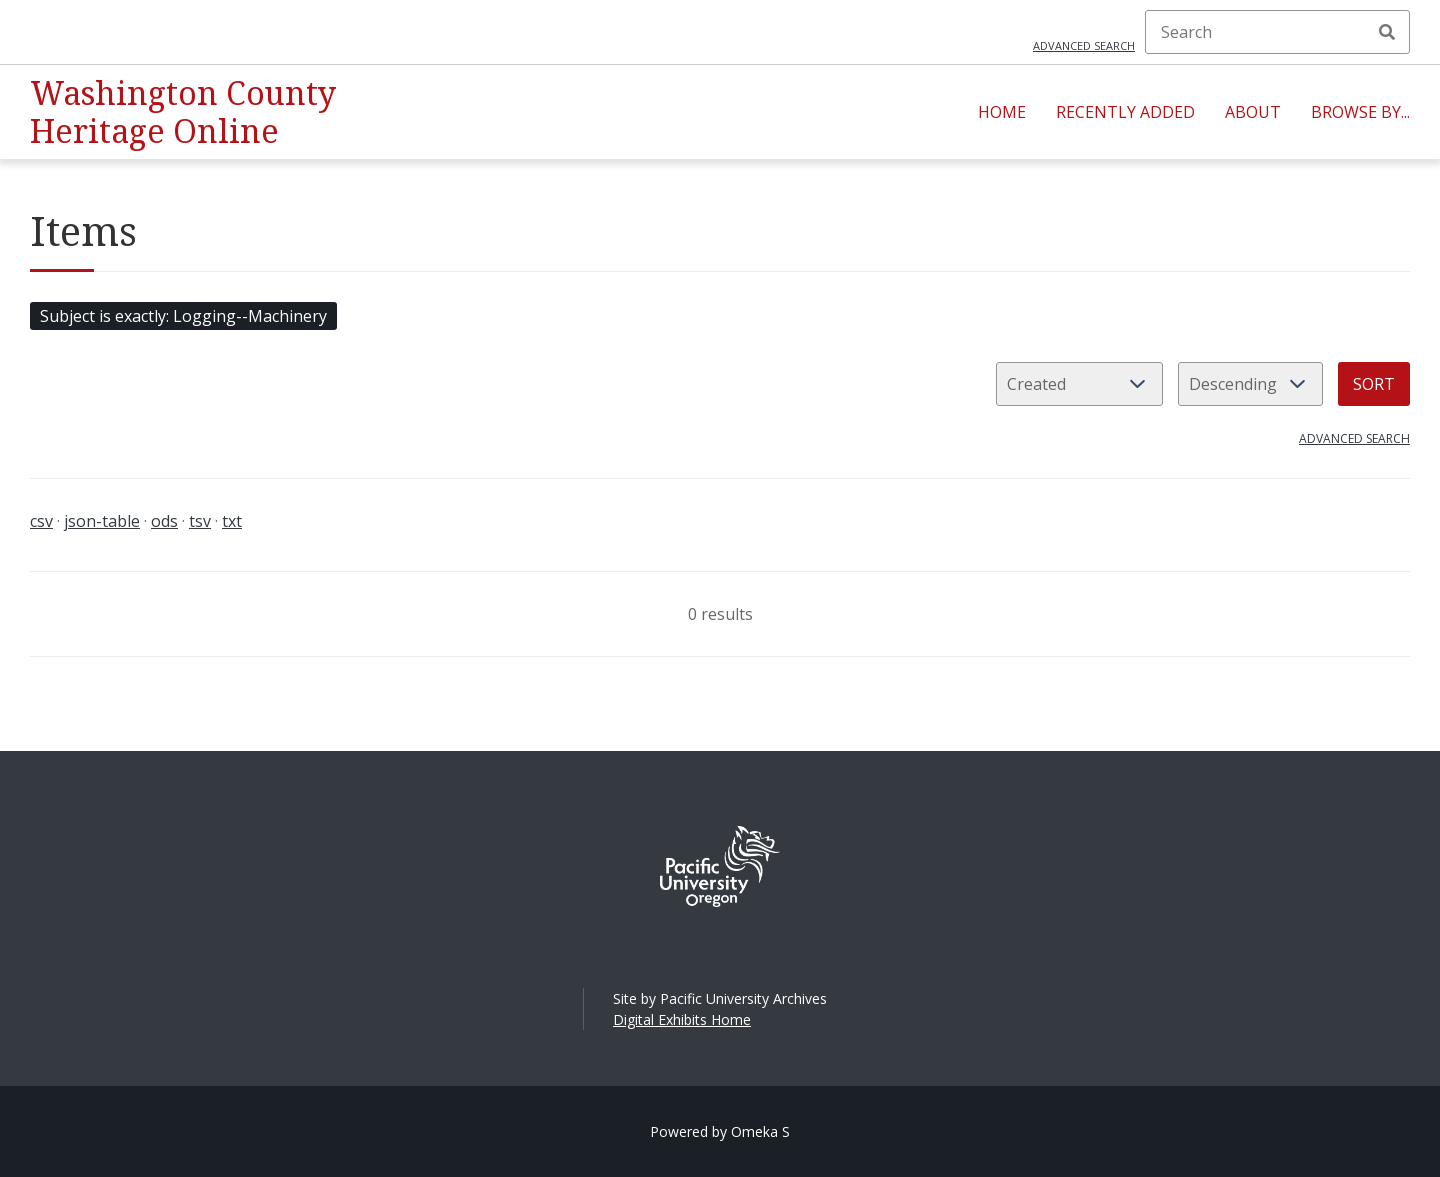 The image size is (1440, 1177). I want to click on Digital Exhibits Home, so click(682, 1019).